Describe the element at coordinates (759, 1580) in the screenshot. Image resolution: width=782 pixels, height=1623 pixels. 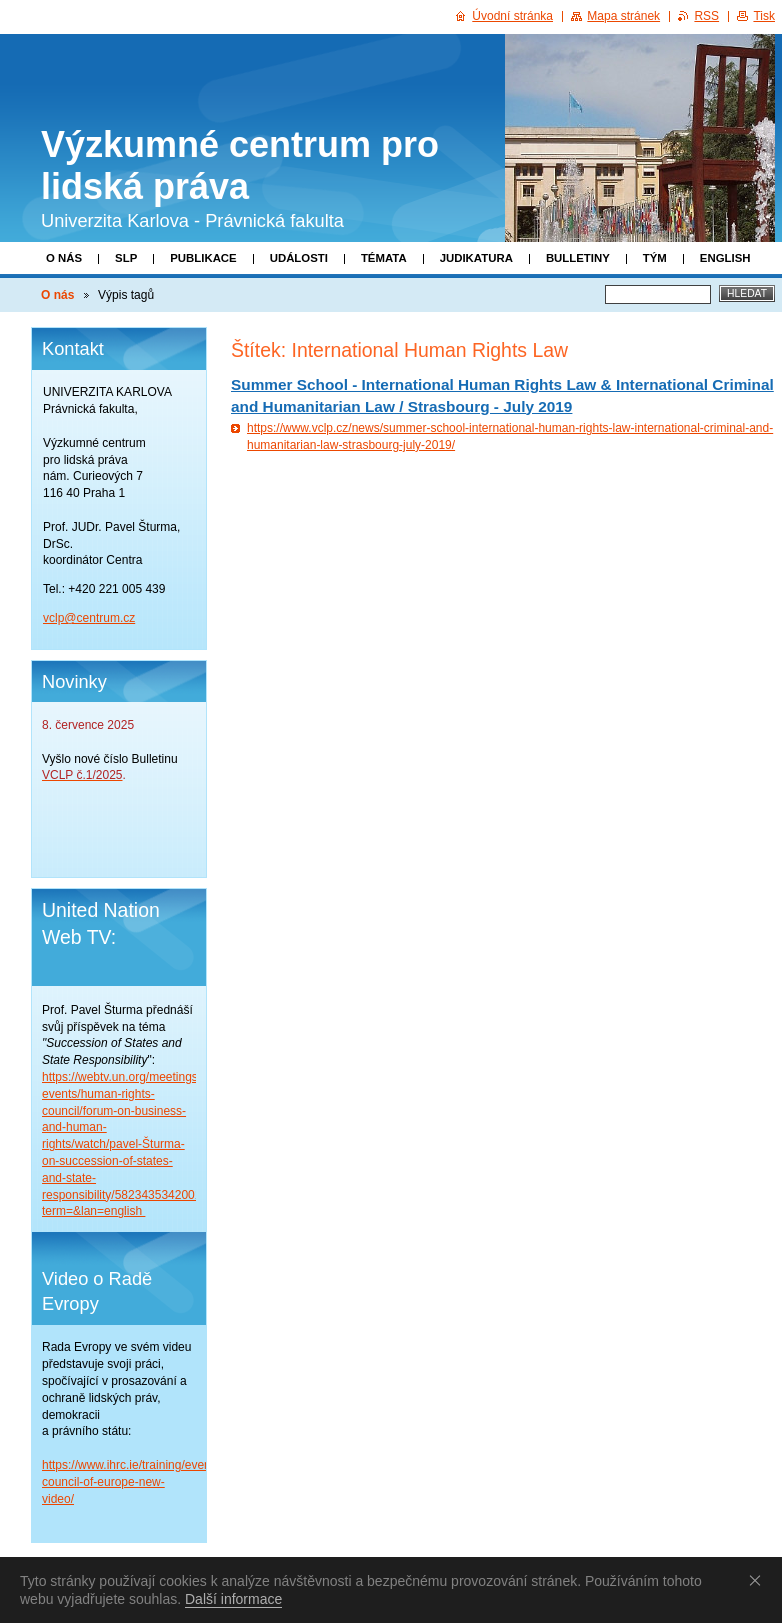
I see `Souhlasím` at that location.